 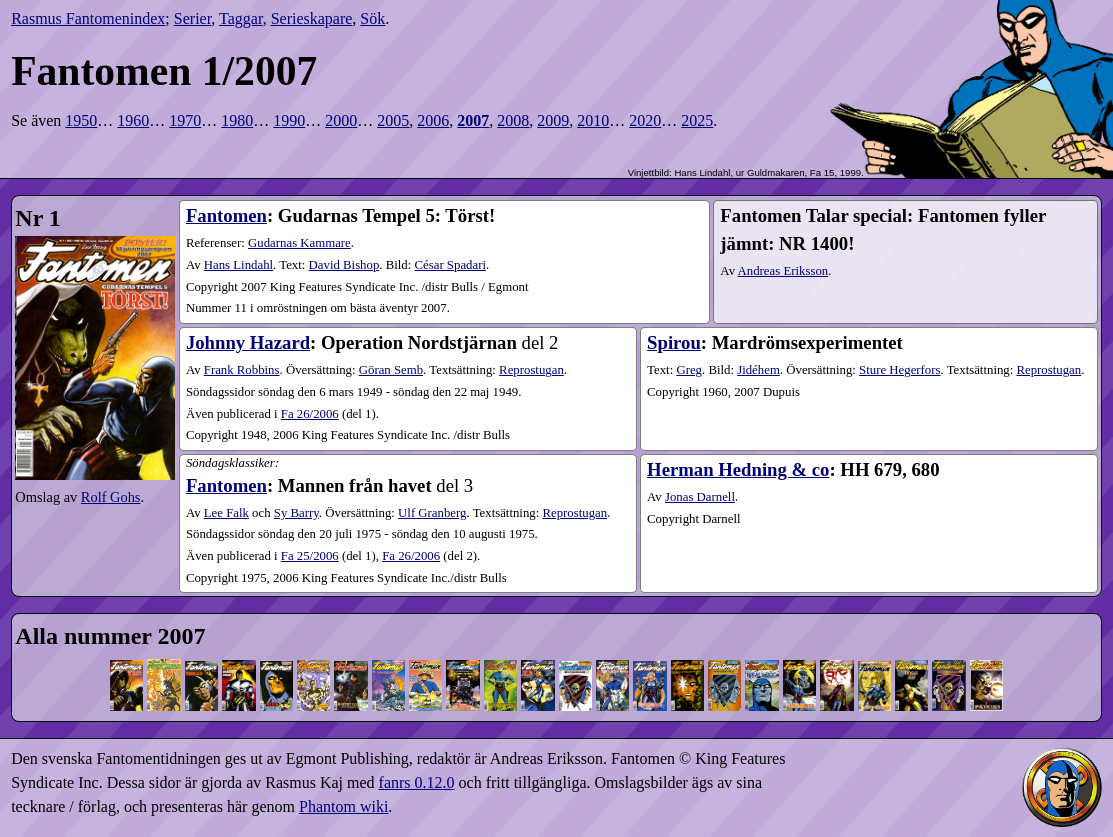 I want to click on 1980, so click(x=237, y=120).